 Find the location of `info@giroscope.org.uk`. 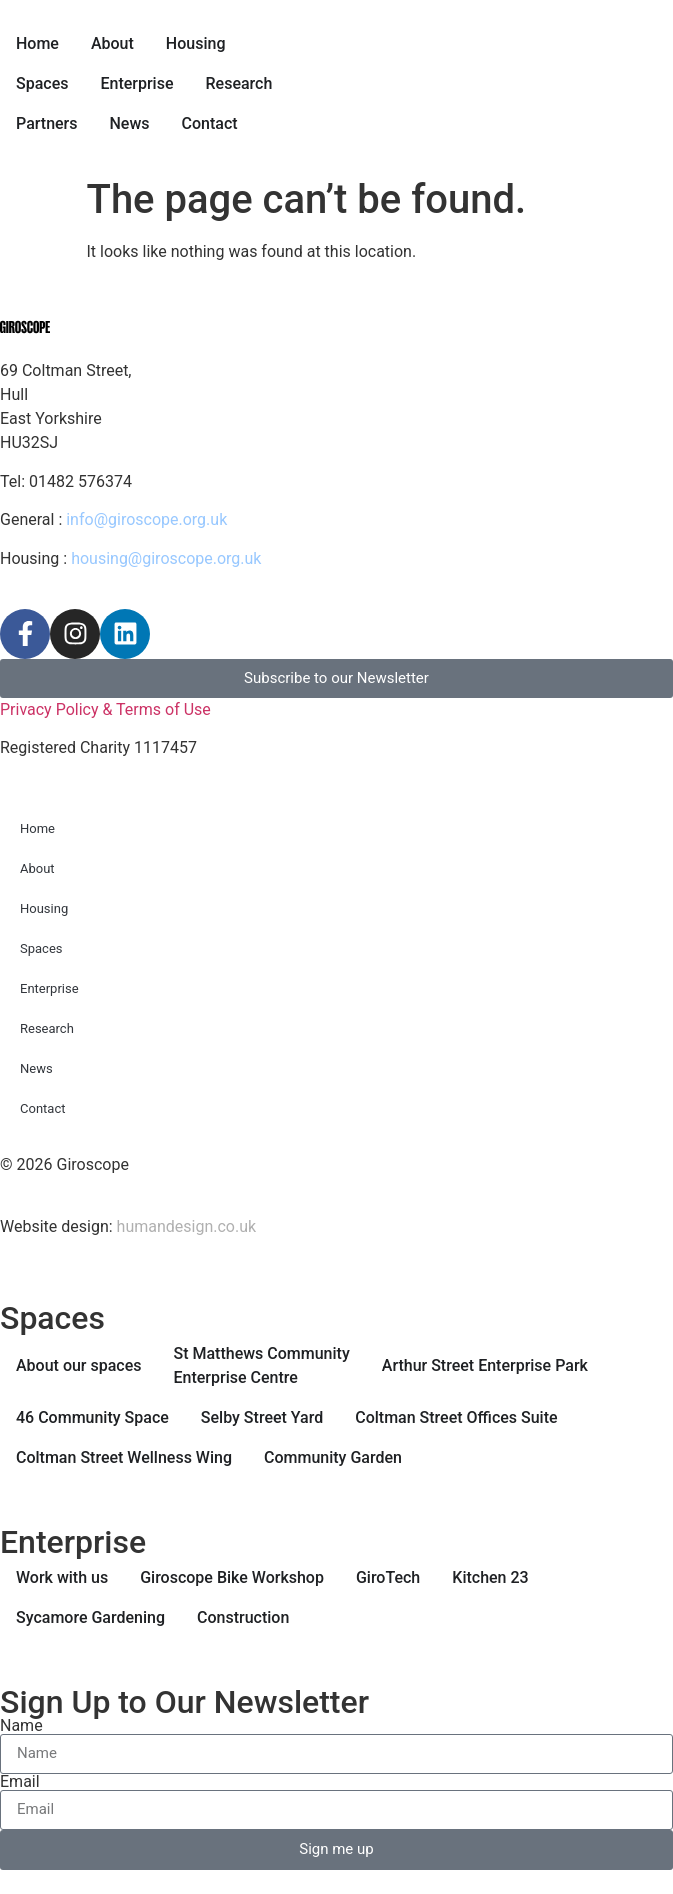

info@giroscope.org.uk is located at coordinates (146, 519).